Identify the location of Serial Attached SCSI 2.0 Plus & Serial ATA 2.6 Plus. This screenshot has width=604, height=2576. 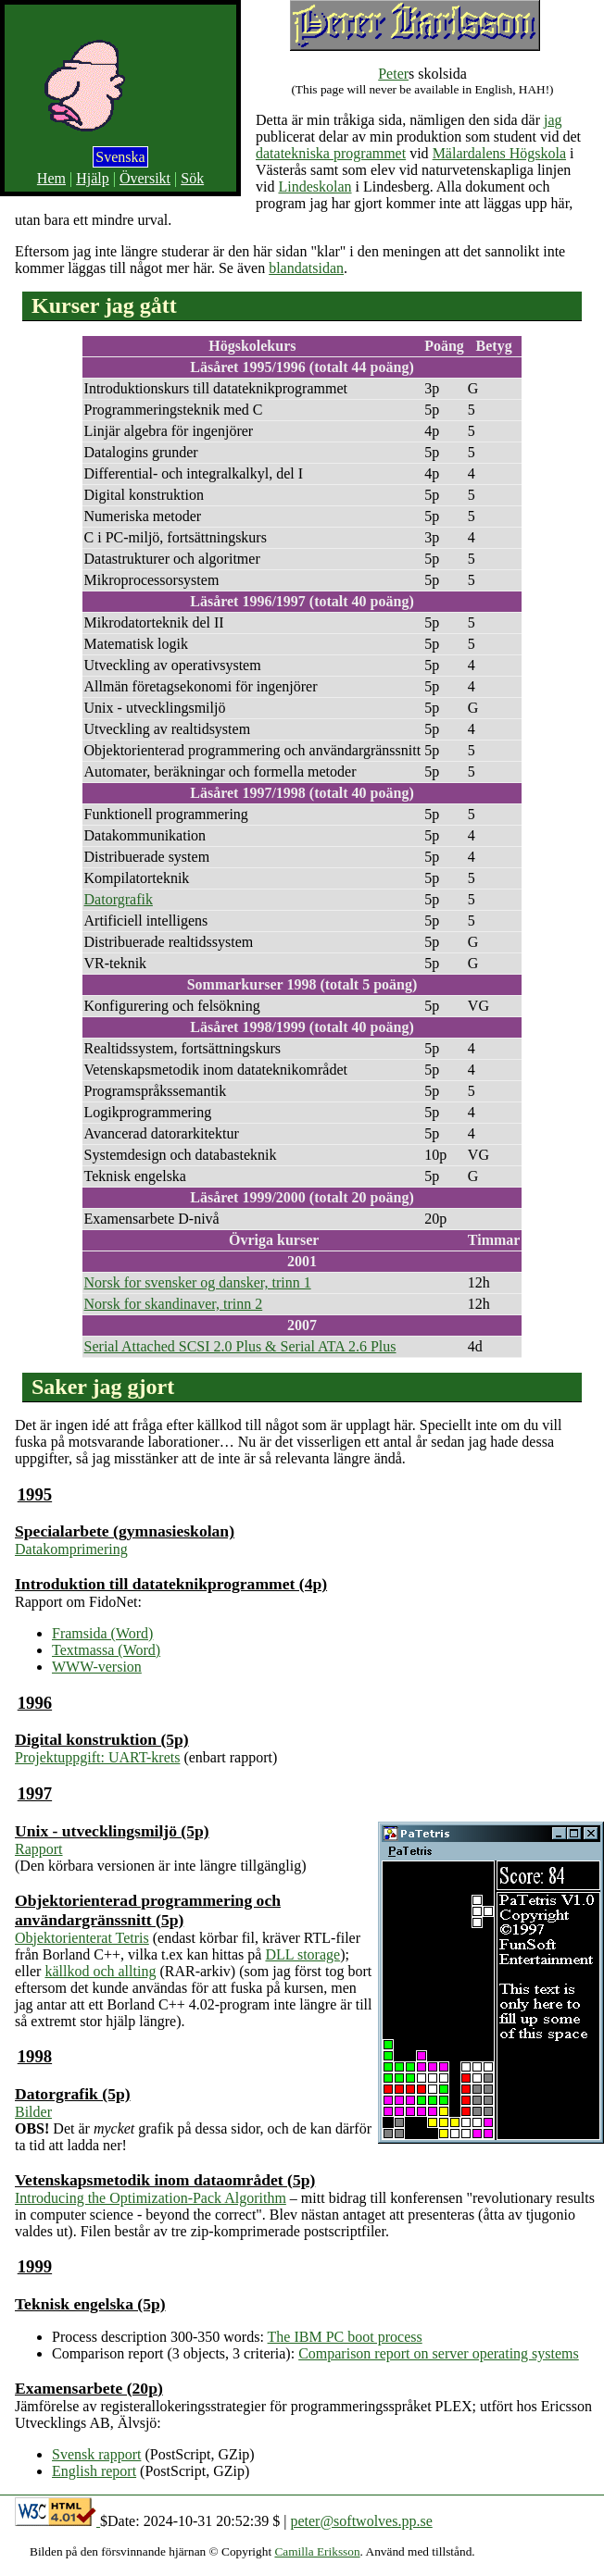
(240, 1346).